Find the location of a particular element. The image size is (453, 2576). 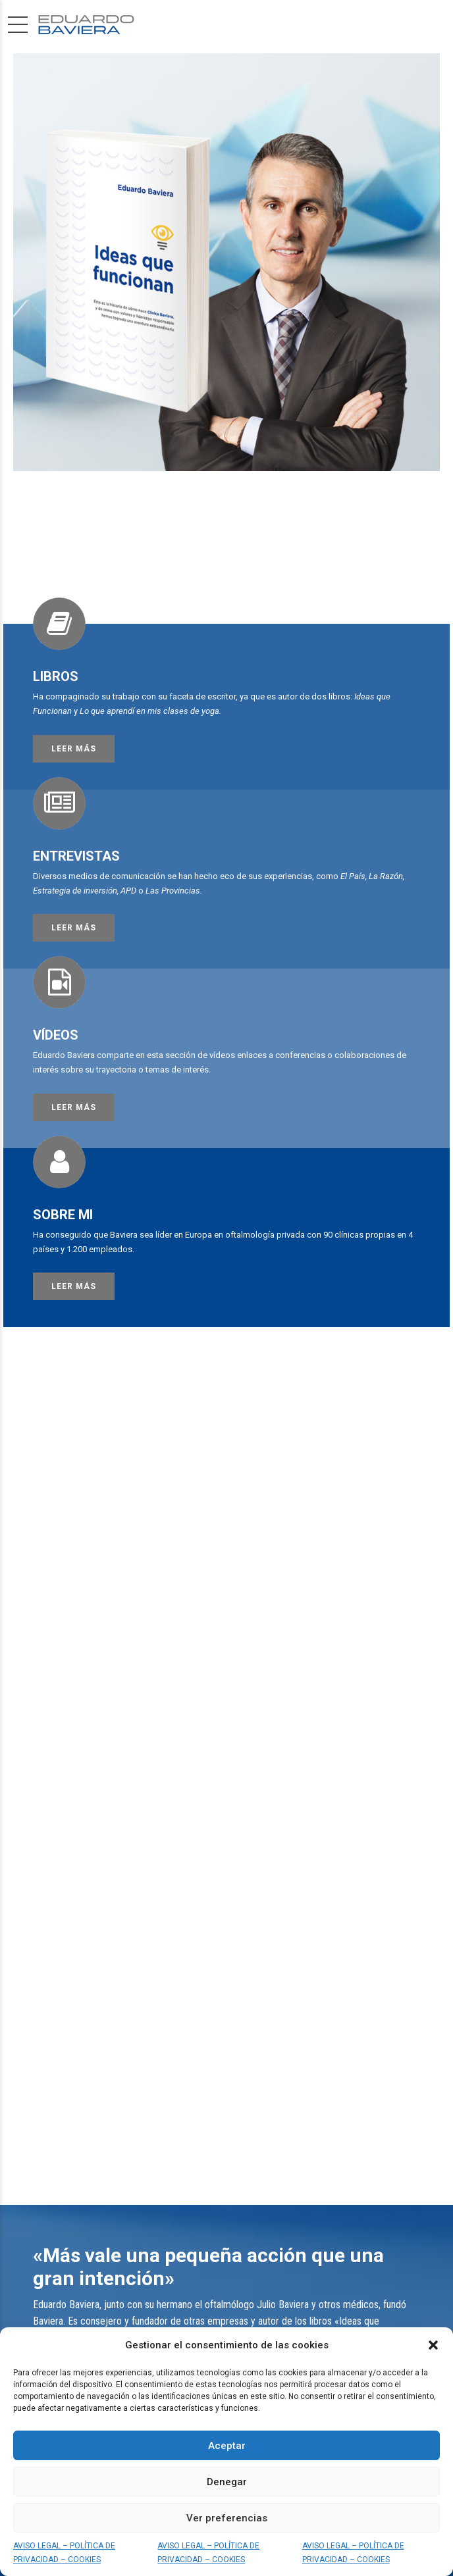

Denegar is located at coordinates (227, 2482).